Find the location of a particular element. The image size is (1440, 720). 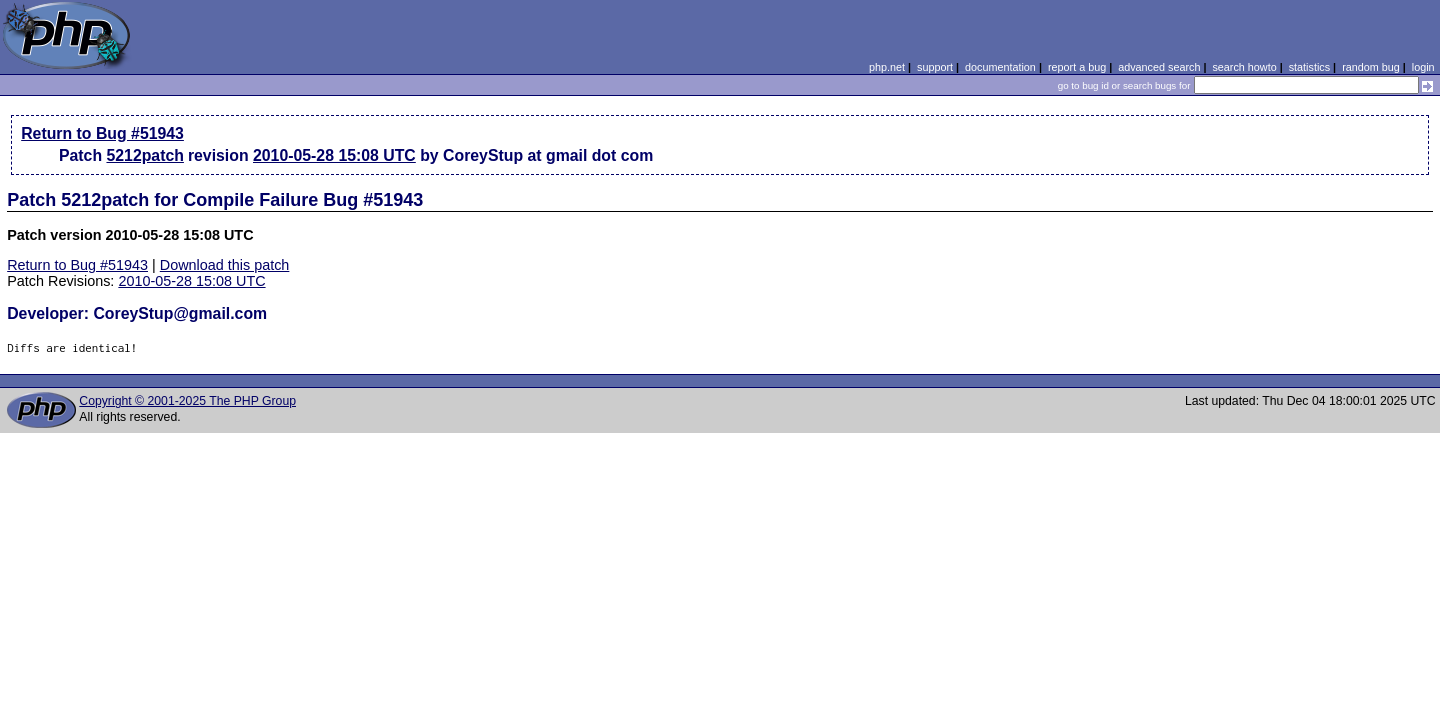

Download this patch is located at coordinates (225, 265).